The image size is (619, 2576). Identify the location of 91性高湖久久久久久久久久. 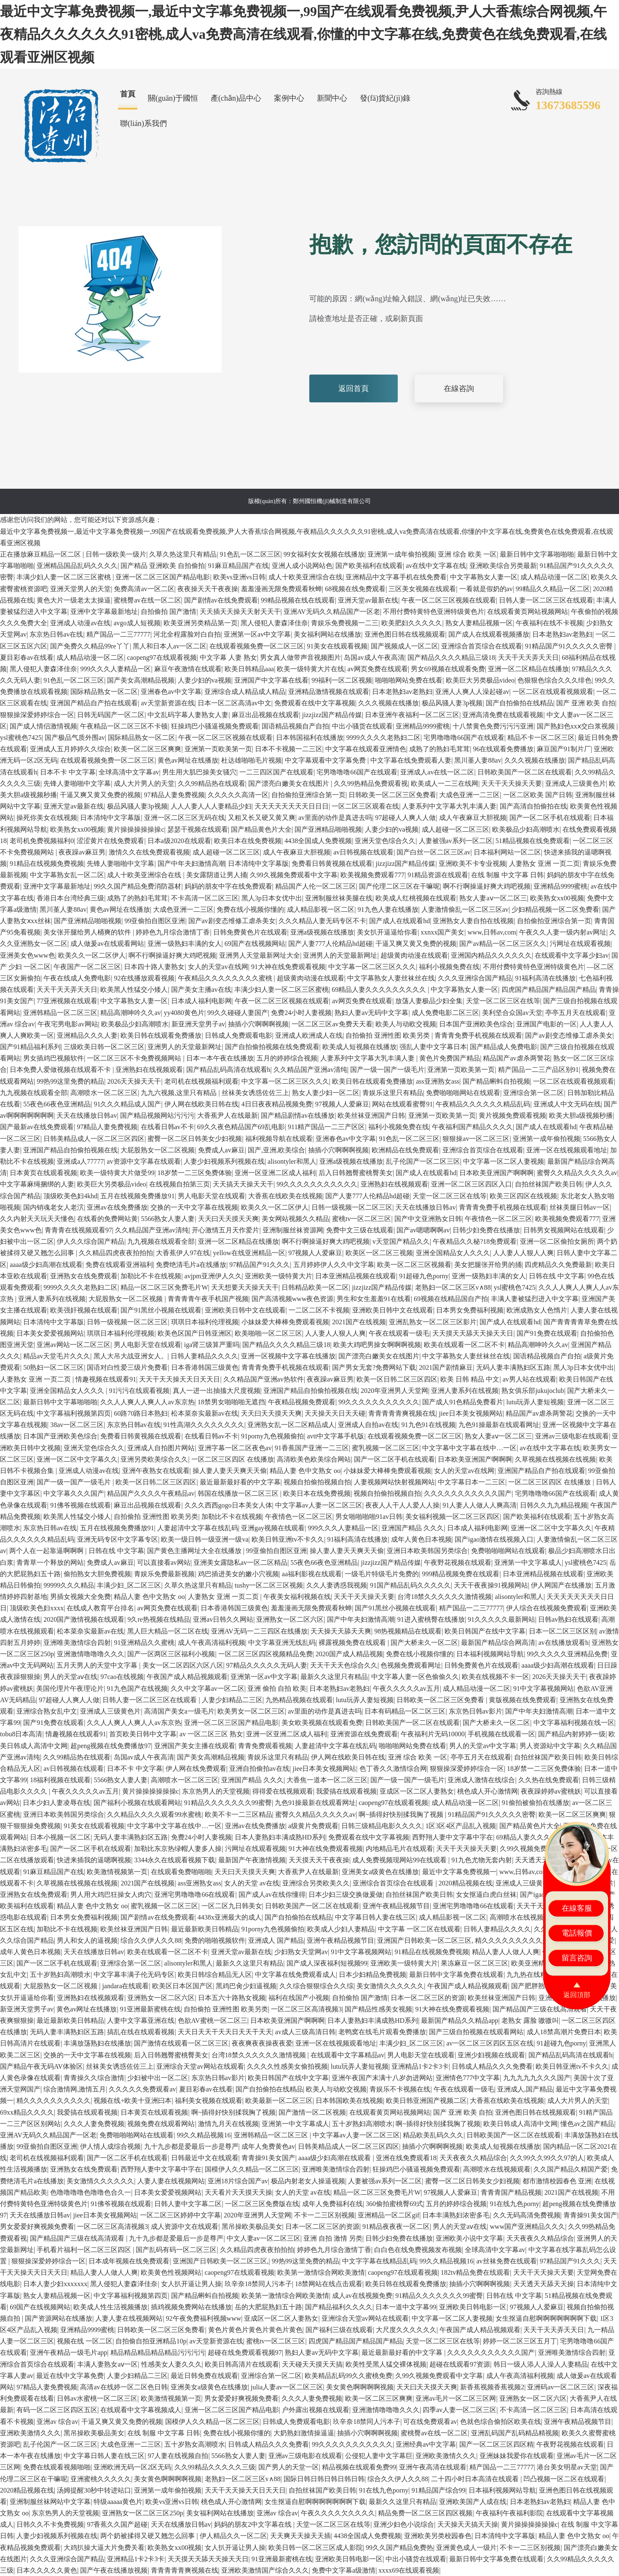
(203, 1424).